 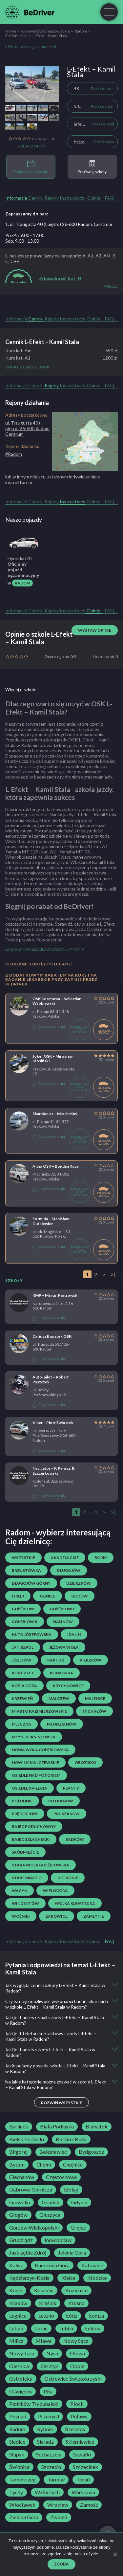 What do you see at coordinates (26, 1570) in the screenshot?
I see `Brzustówka` at bounding box center [26, 1570].